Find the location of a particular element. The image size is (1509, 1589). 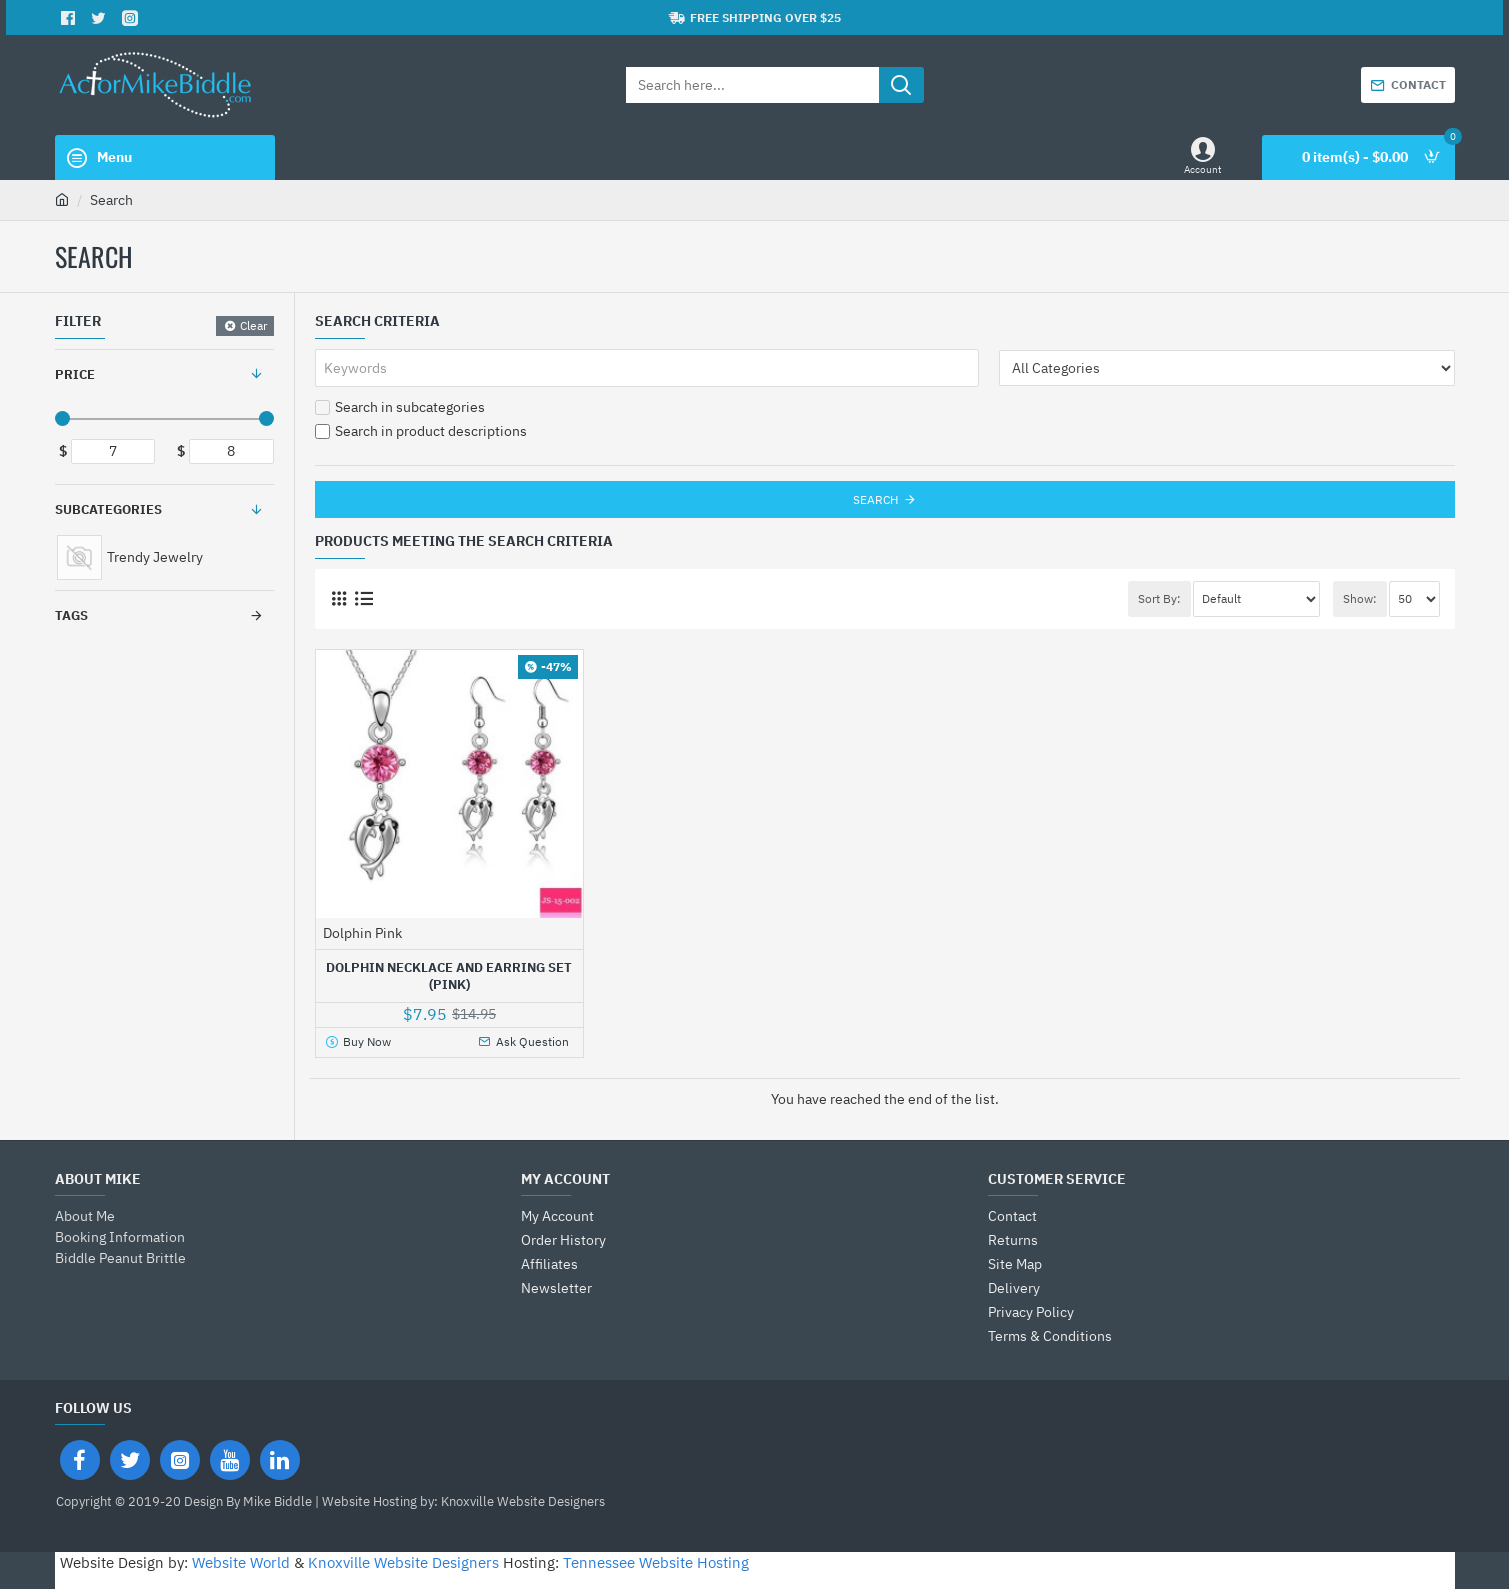

Tennessee Website Hosting is located at coordinates (656, 1562).